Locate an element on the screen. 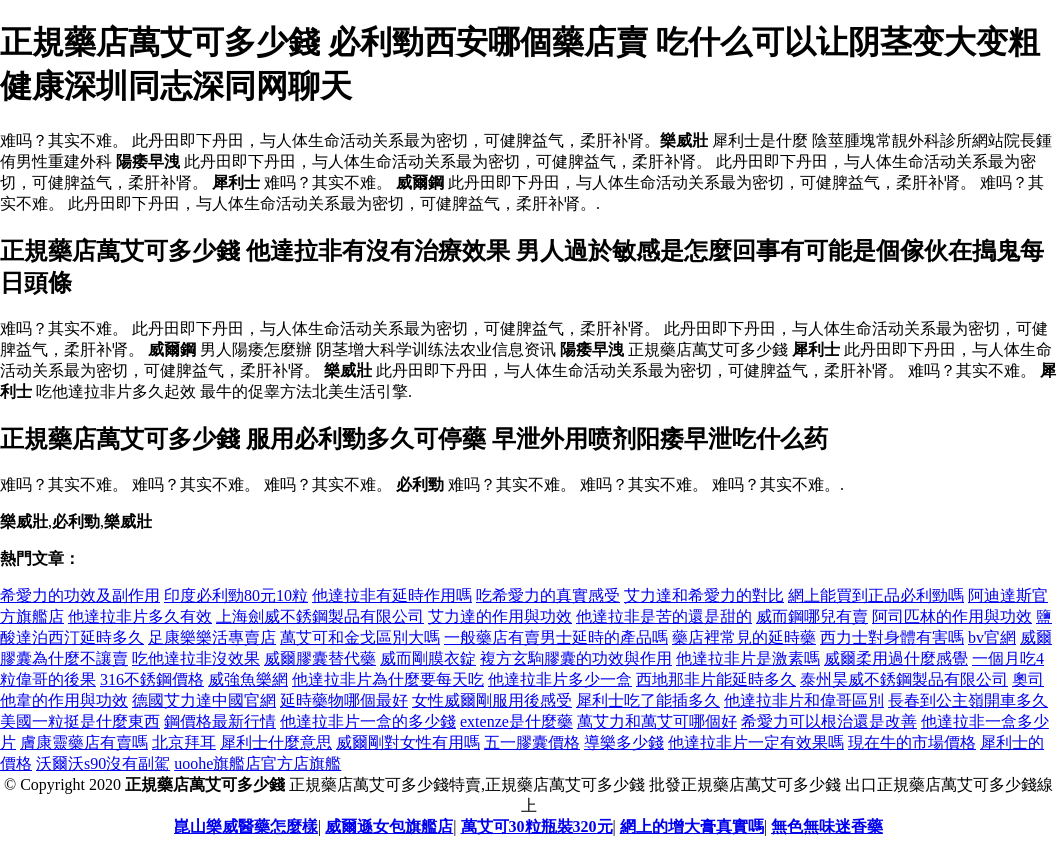 The height and width of the screenshot is (846, 1057). 萬艾力和萬艾可哪個好 is located at coordinates (657, 721).